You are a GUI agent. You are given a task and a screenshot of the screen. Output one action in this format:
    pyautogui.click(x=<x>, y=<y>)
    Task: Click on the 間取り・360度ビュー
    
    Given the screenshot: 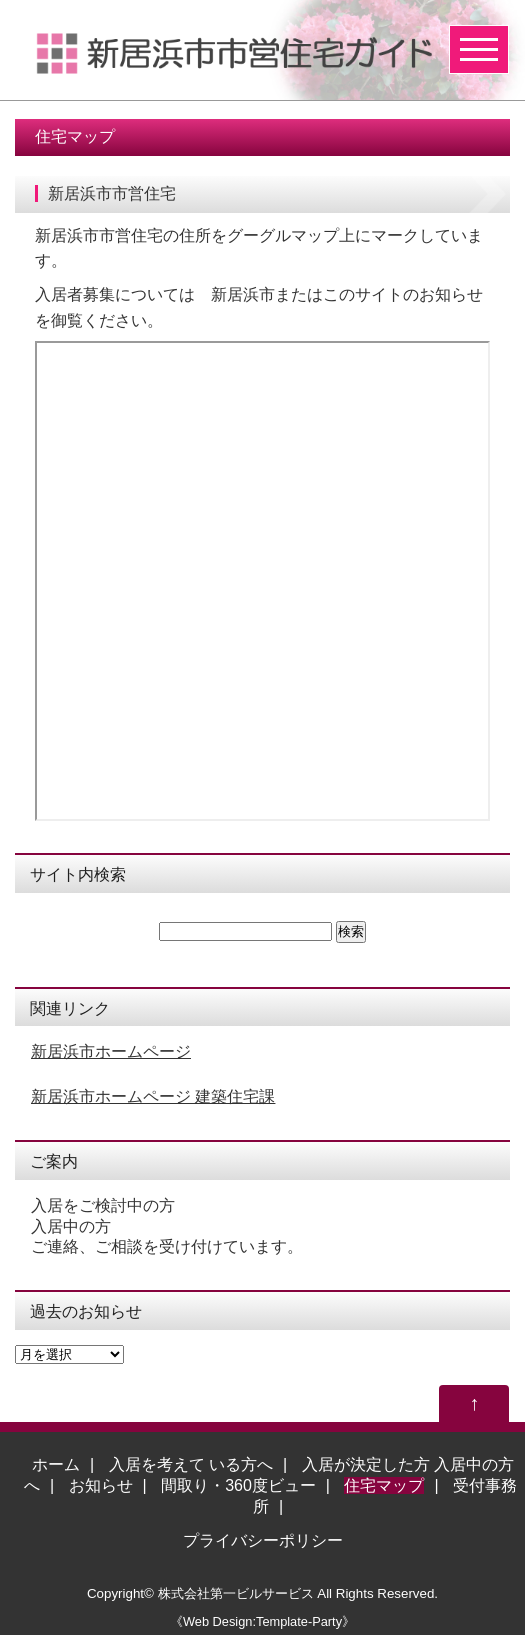 What is the action you would take?
    pyautogui.click(x=238, y=1485)
    